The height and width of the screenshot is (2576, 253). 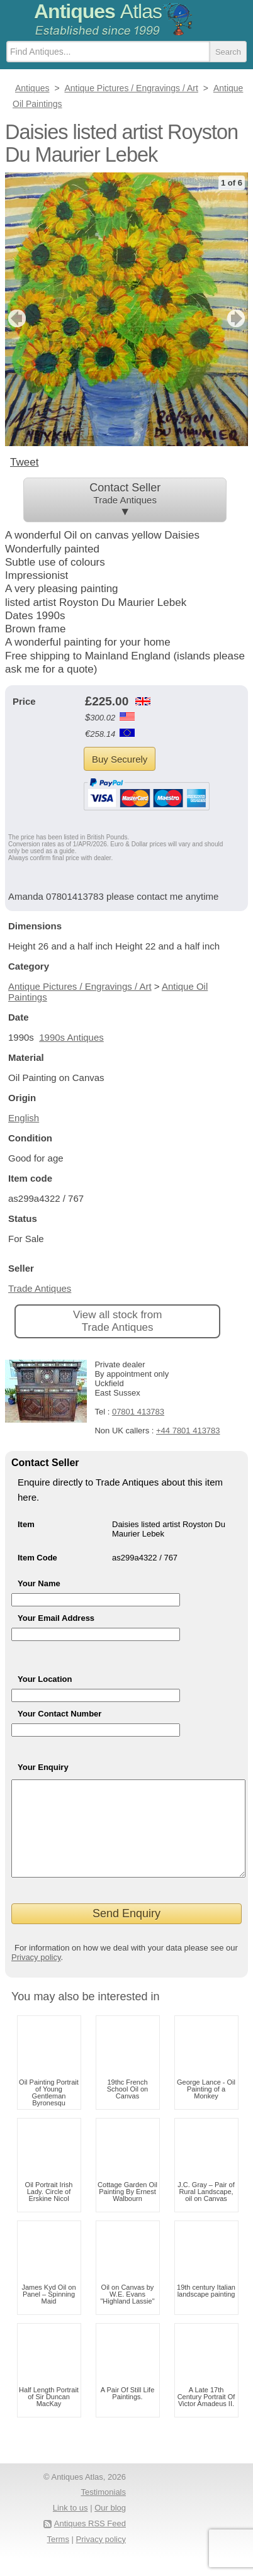 I want to click on Trade Antiques, so click(x=39, y=1288).